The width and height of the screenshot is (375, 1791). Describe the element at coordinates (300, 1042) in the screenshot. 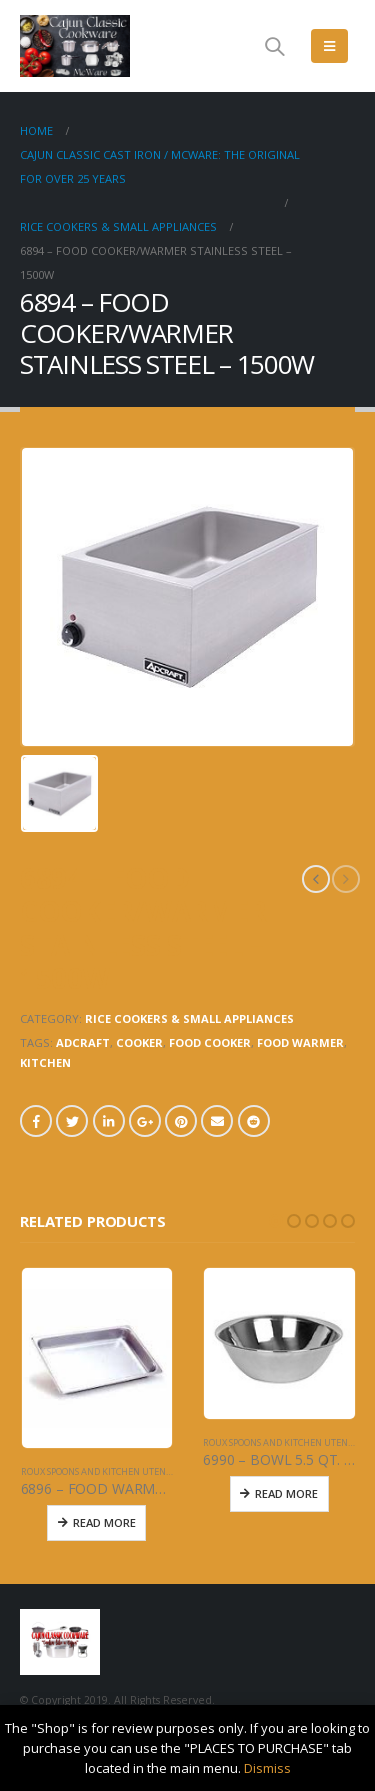

I see `FOOD WARMER` at that location.